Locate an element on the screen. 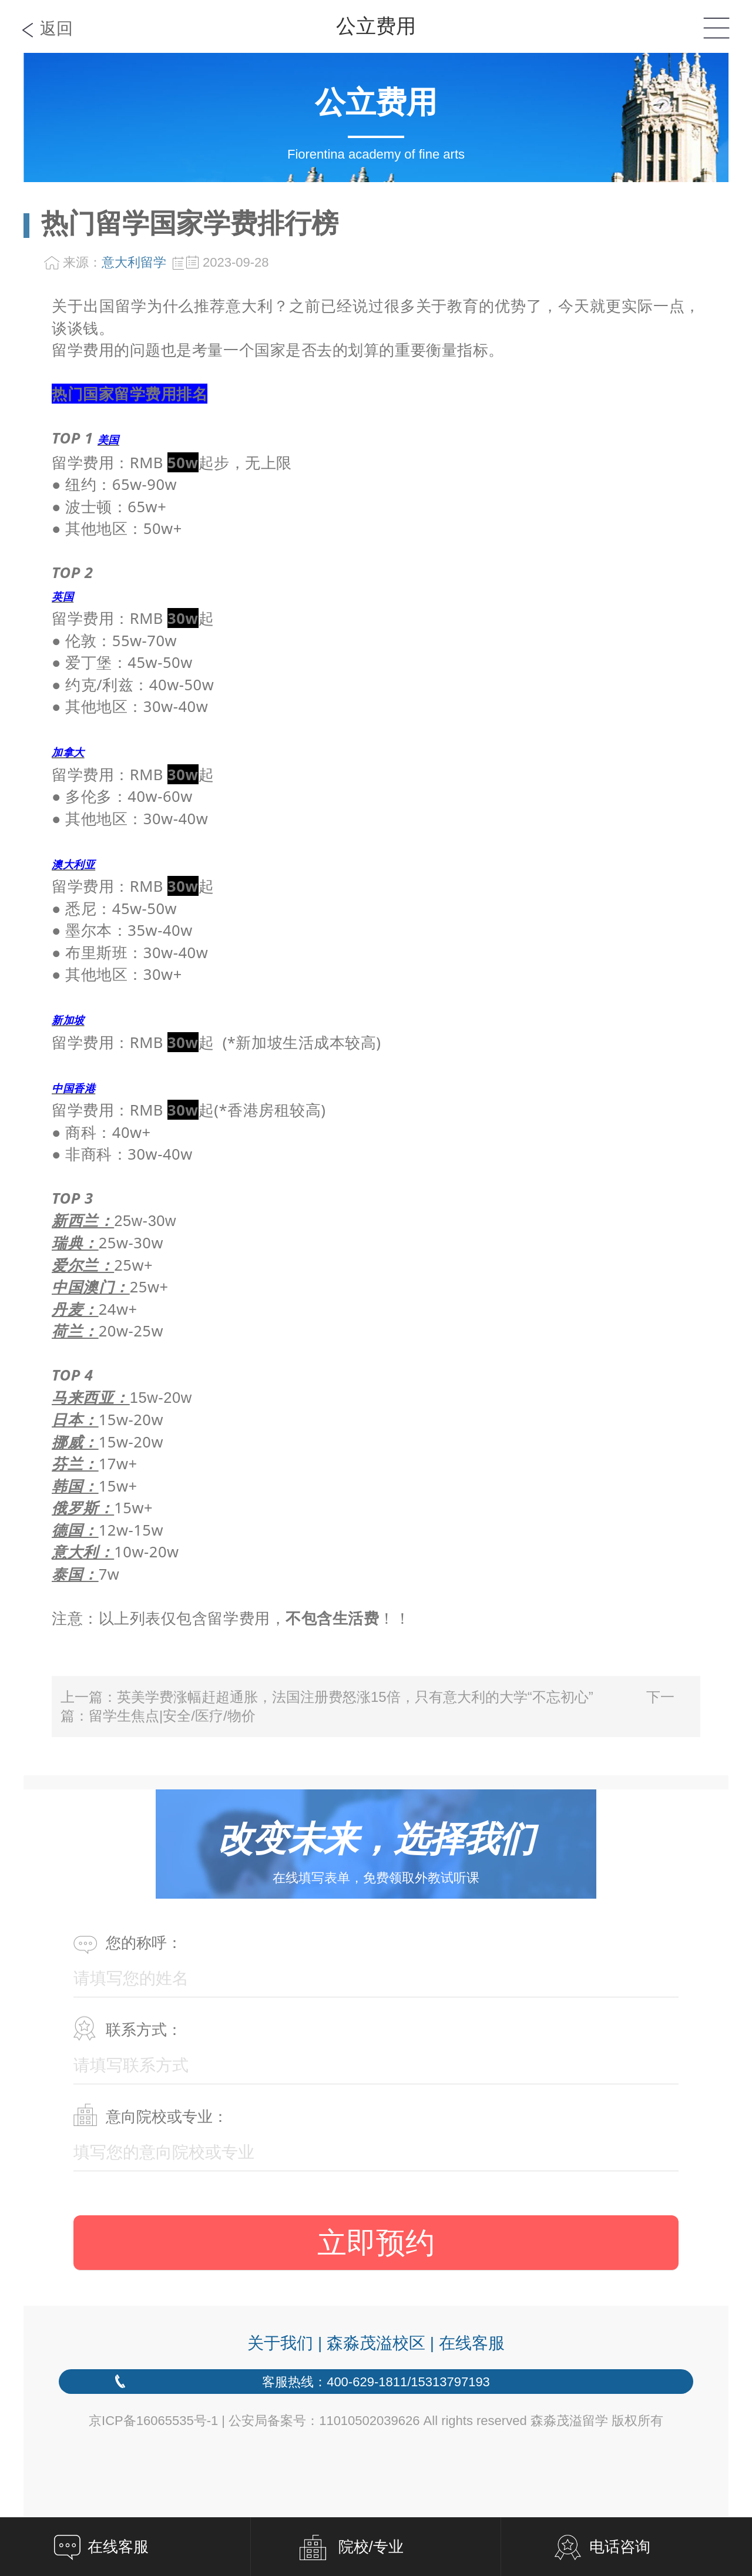  在线客服 is located at coordinates (472, 2343).